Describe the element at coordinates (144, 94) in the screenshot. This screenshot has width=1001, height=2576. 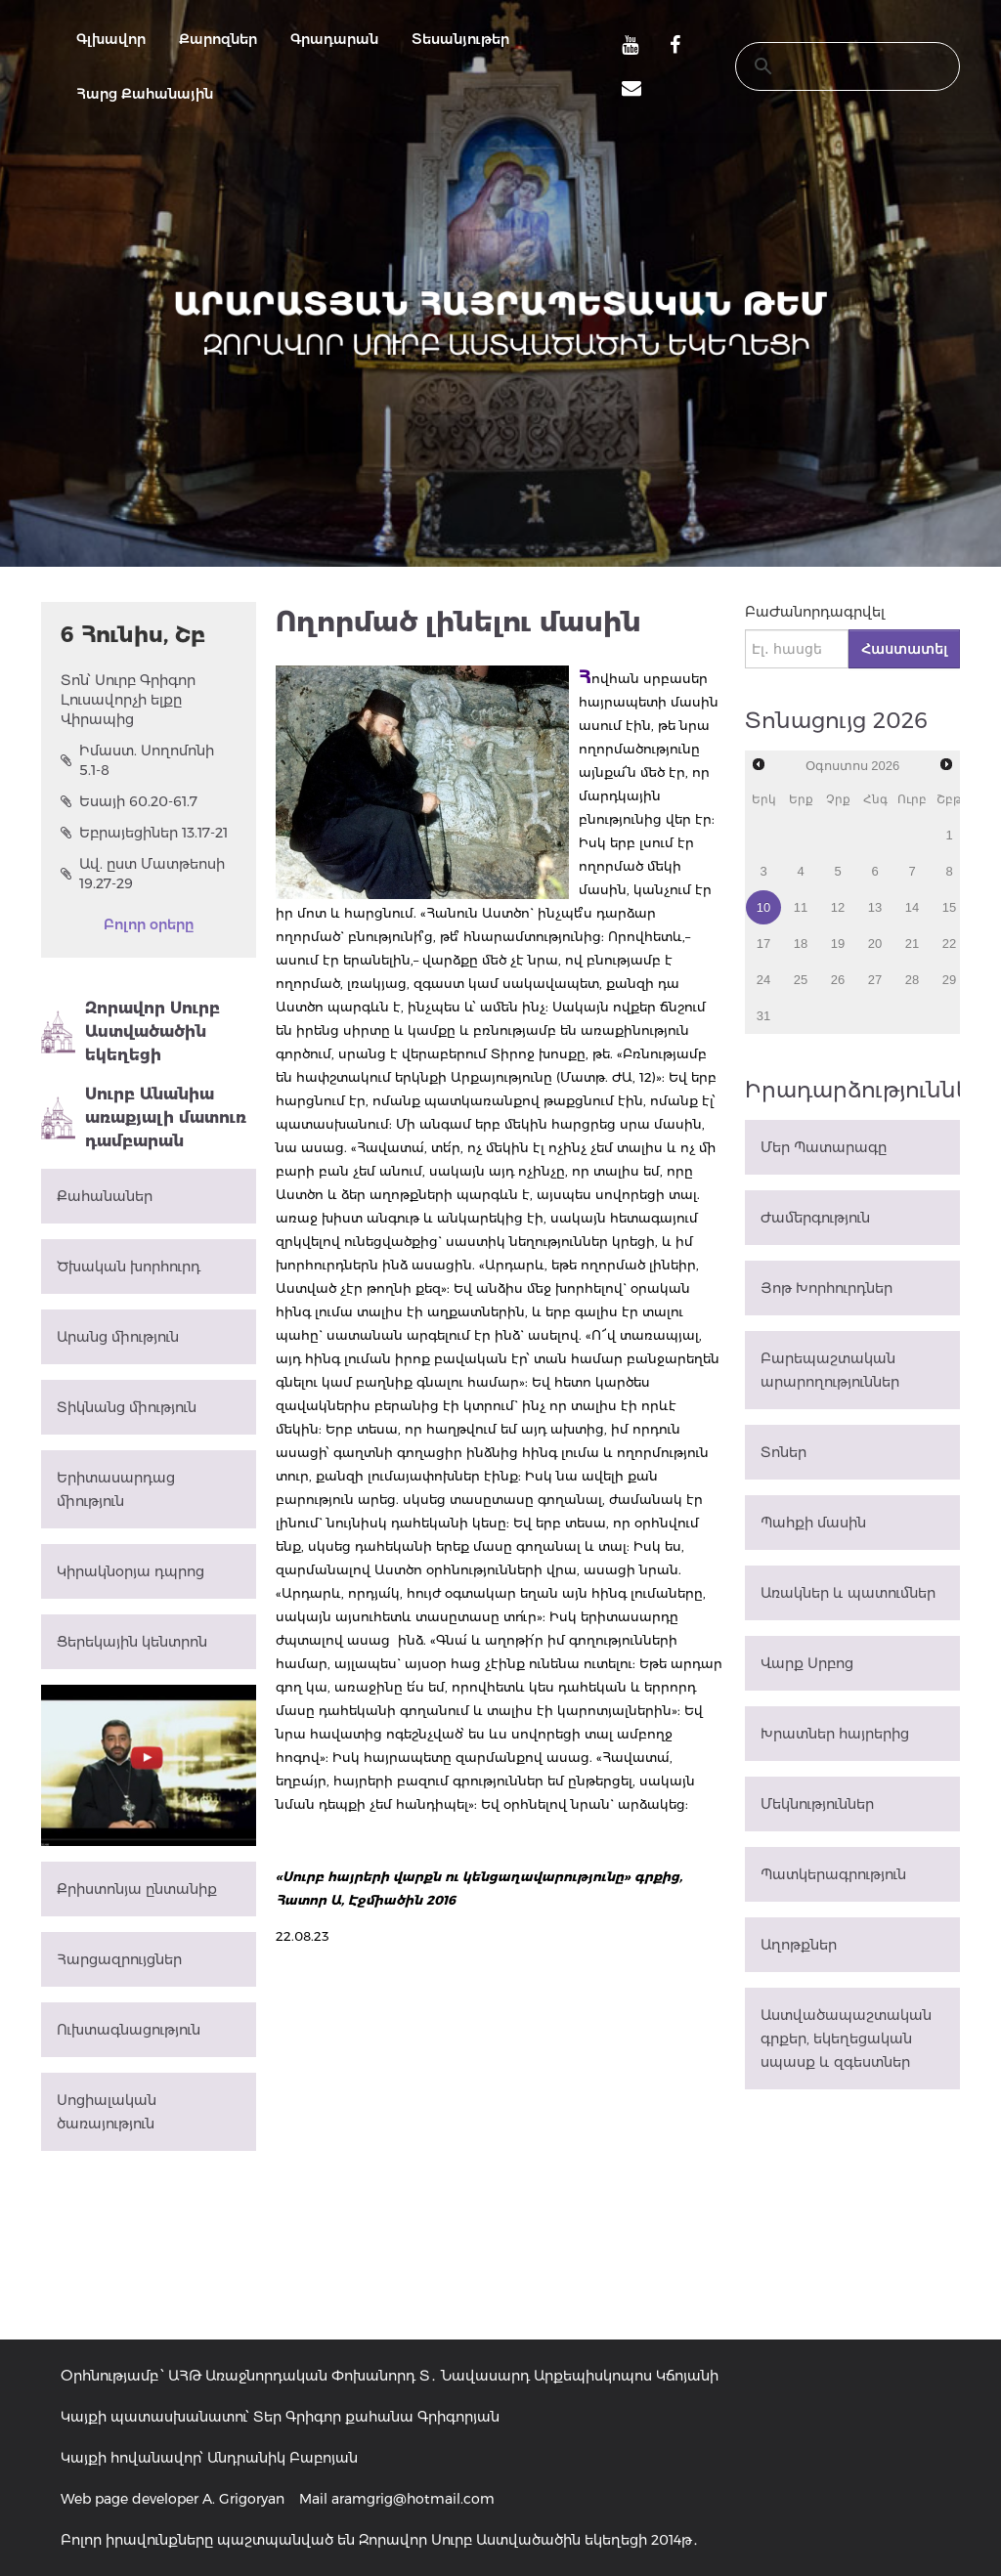
I see `Հարց Քահանային` at that location.